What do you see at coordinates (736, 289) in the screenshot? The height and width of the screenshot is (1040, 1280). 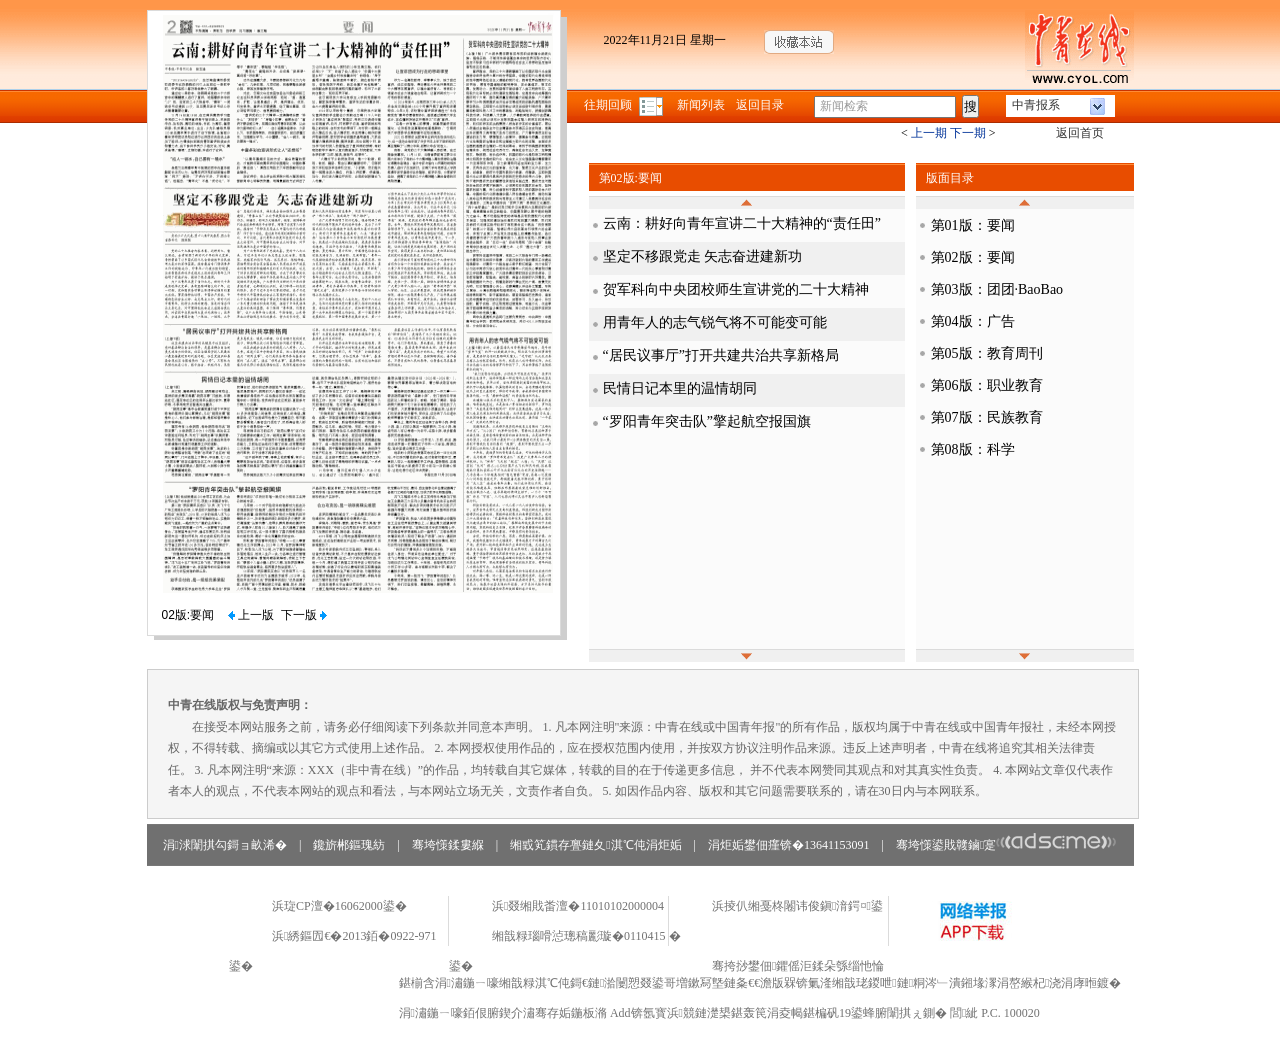 I see `贺军科向中央团校师生宣讲党的二十大精神` at bounding box center [736, 289].